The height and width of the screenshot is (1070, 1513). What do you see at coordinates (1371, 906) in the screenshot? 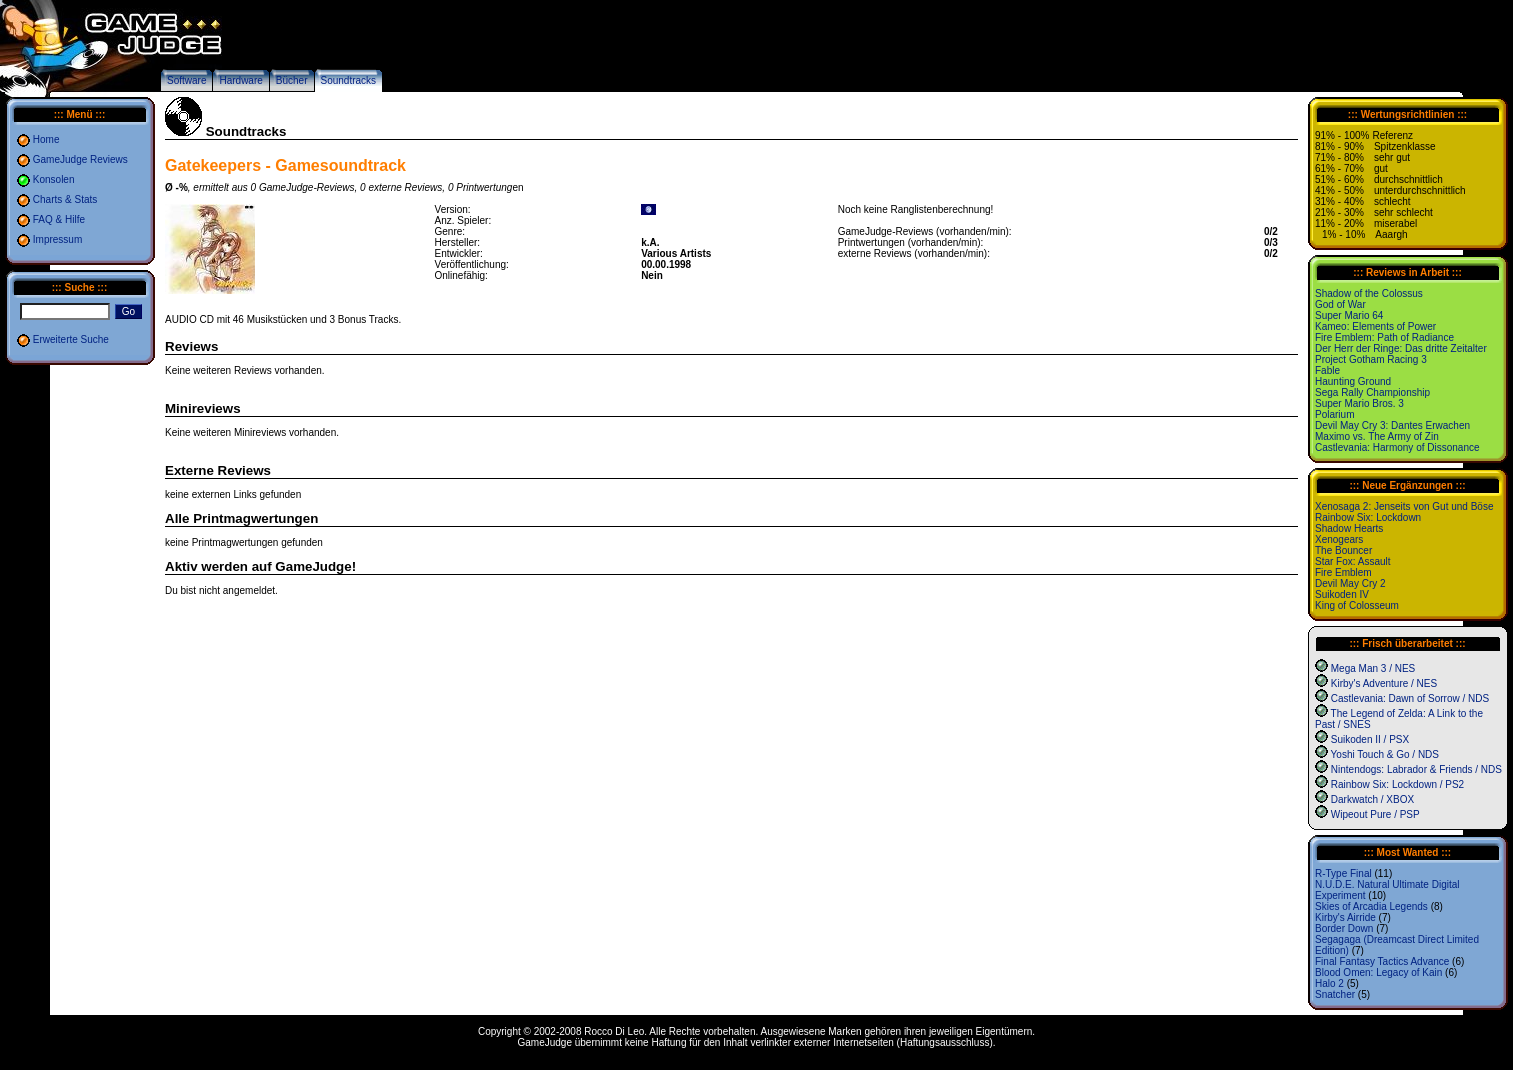
I see `Skies of Arcadia Legends` at bounding box center [1371, 906].